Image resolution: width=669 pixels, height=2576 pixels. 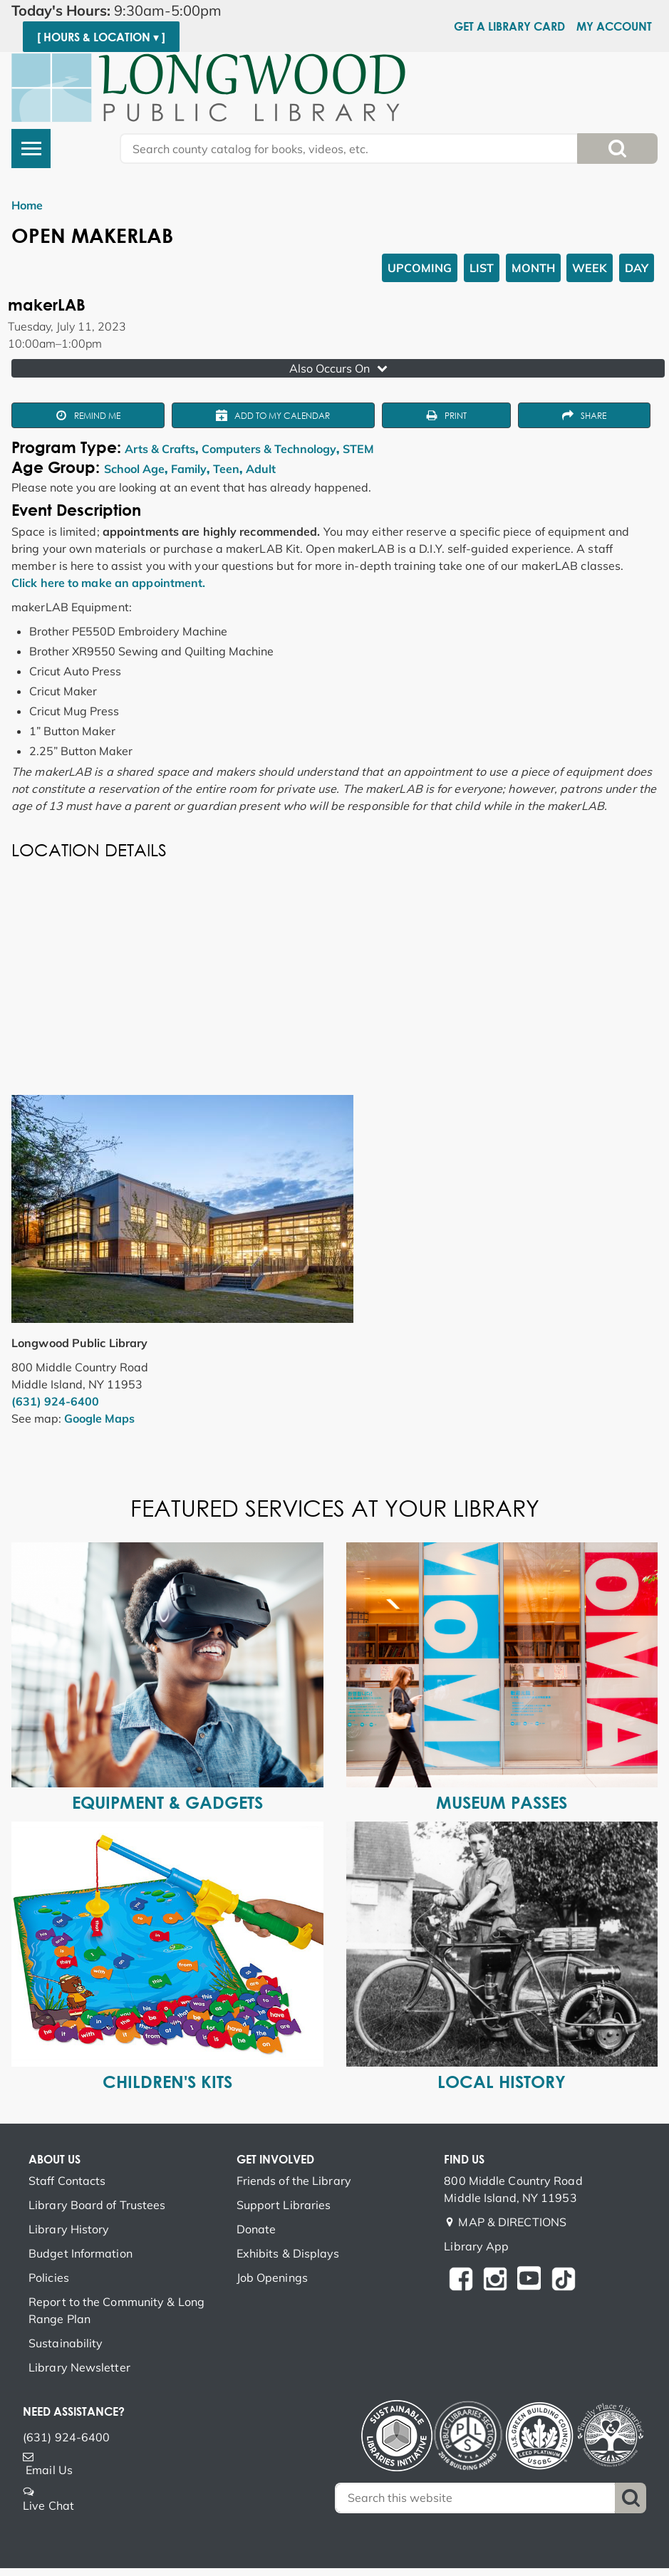 What do you see at coordinates (294, 2181) in the screenshot?
I see `Friends of the Library` at bounding box center [294, 2181].